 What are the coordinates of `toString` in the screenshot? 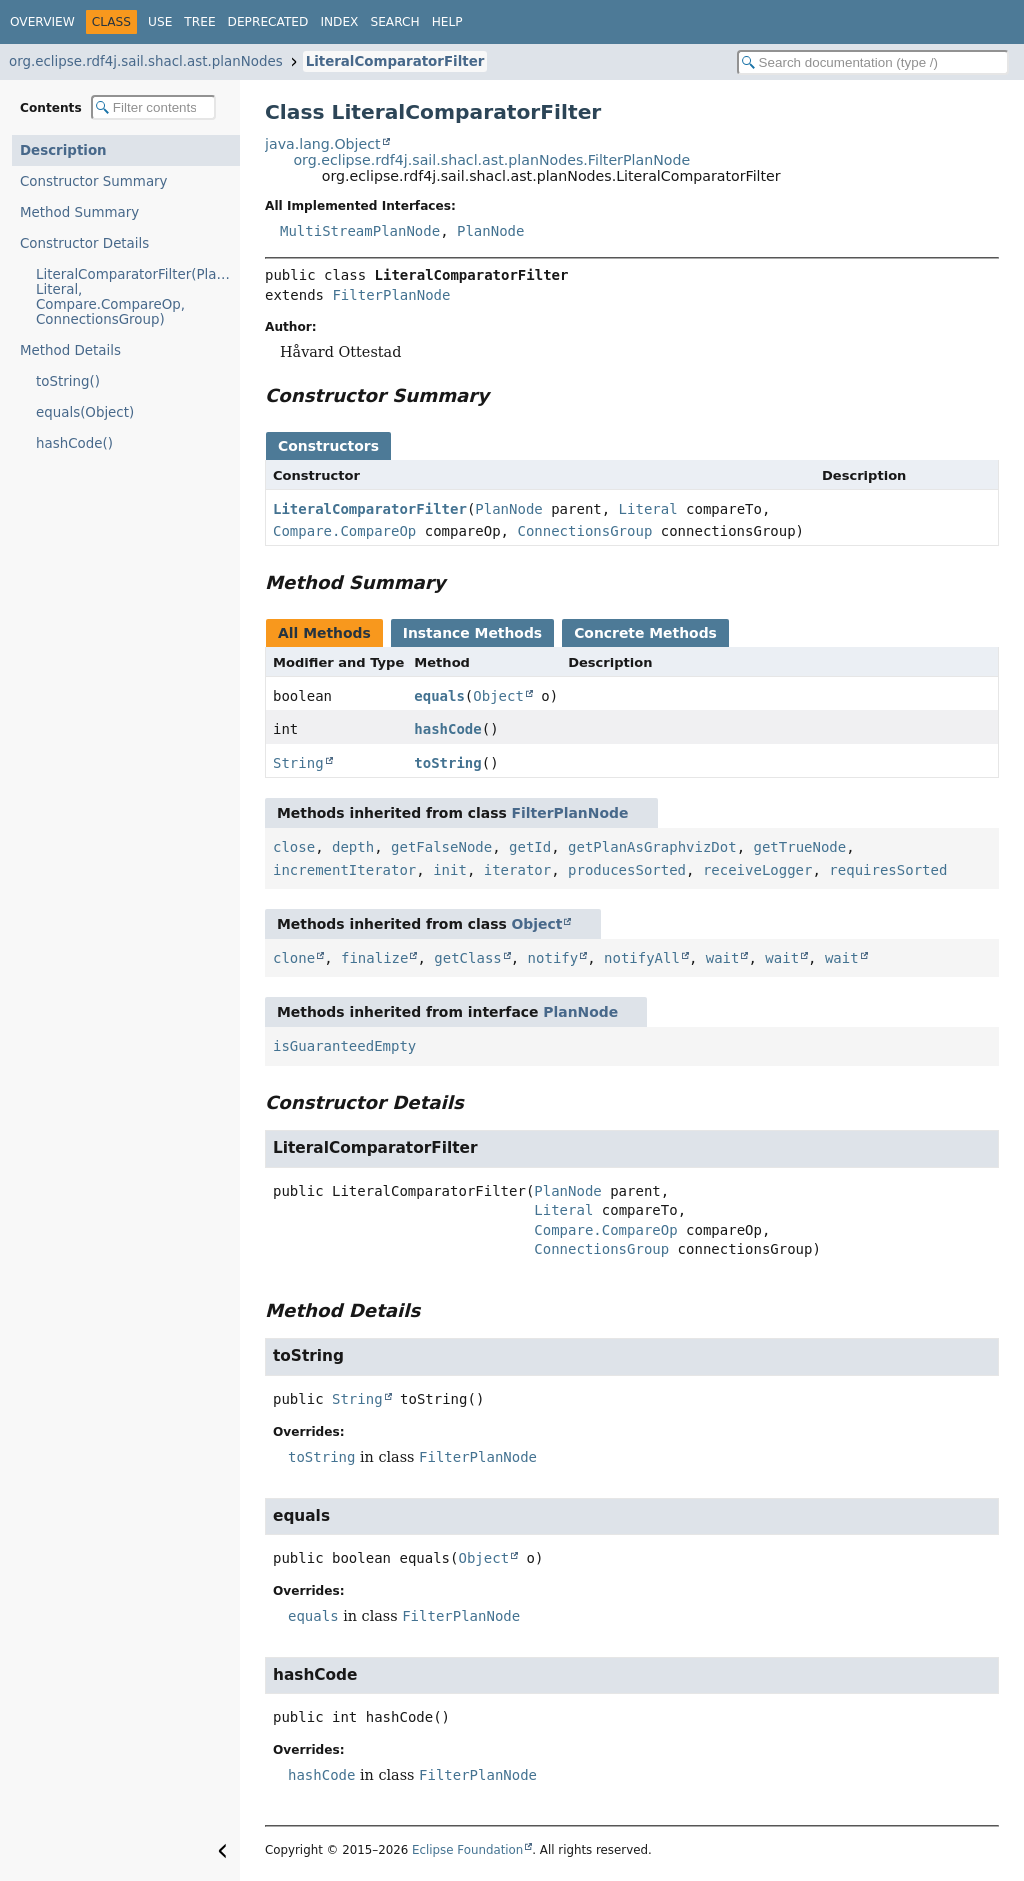 It's located at (447, 763).